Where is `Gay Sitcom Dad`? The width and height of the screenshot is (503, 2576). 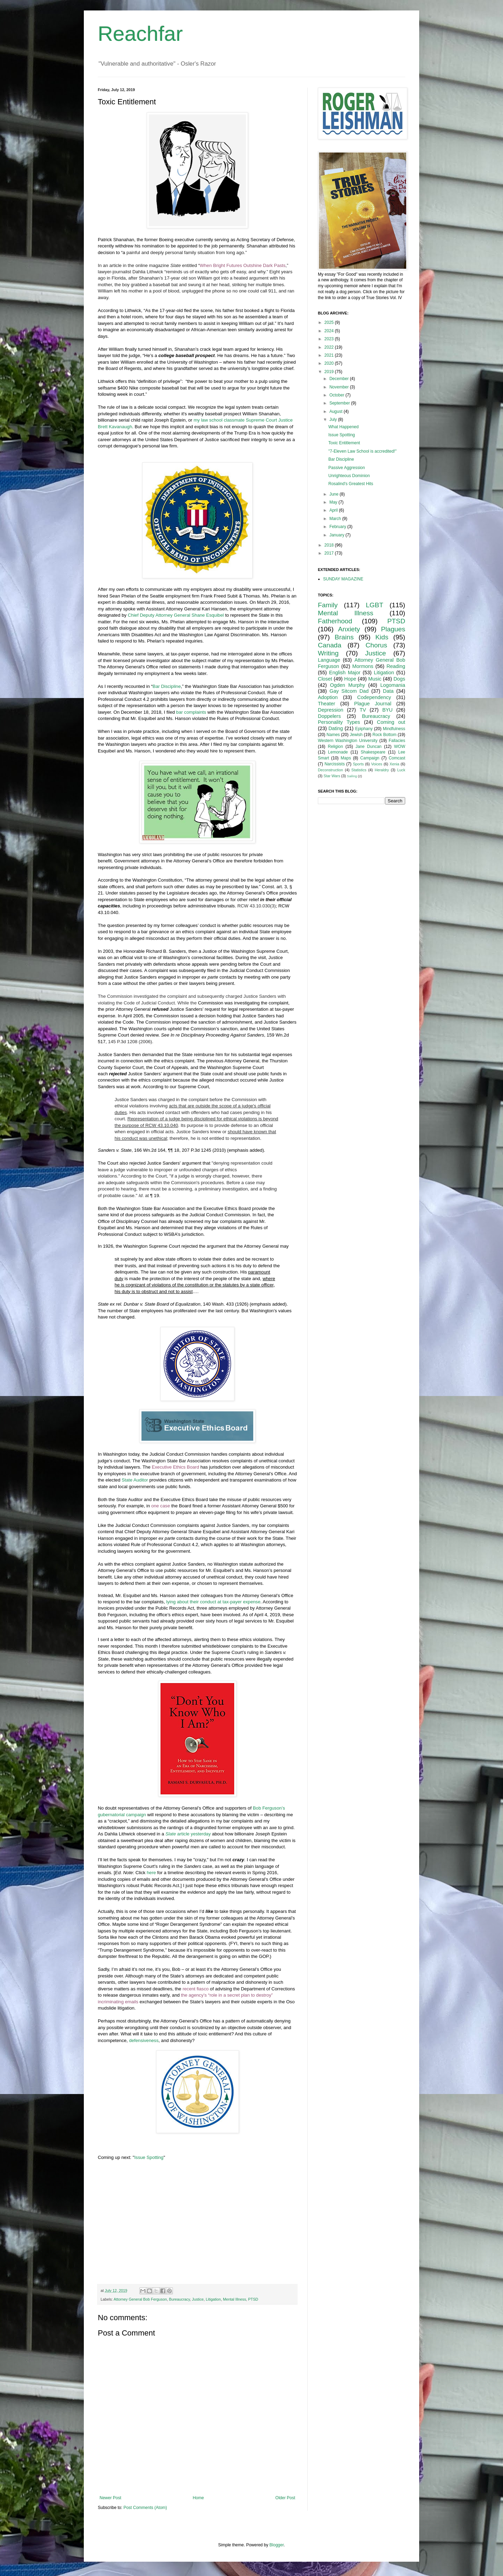
Gay Sitcom Dad is located at coordinates (349, 691).